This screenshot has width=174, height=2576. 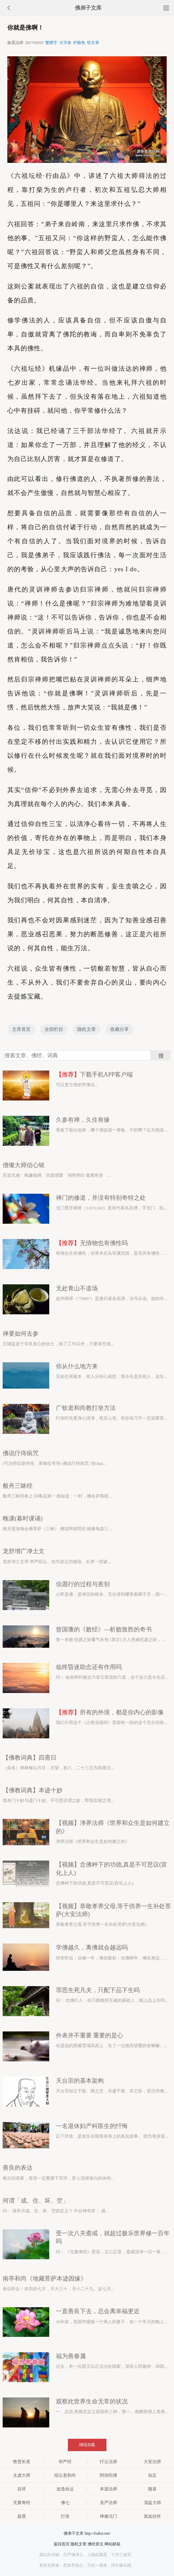 What do you see at coordinates (152, 2516) in the screenshot?
I see `真如自性` at bounding box center [152, 2516].